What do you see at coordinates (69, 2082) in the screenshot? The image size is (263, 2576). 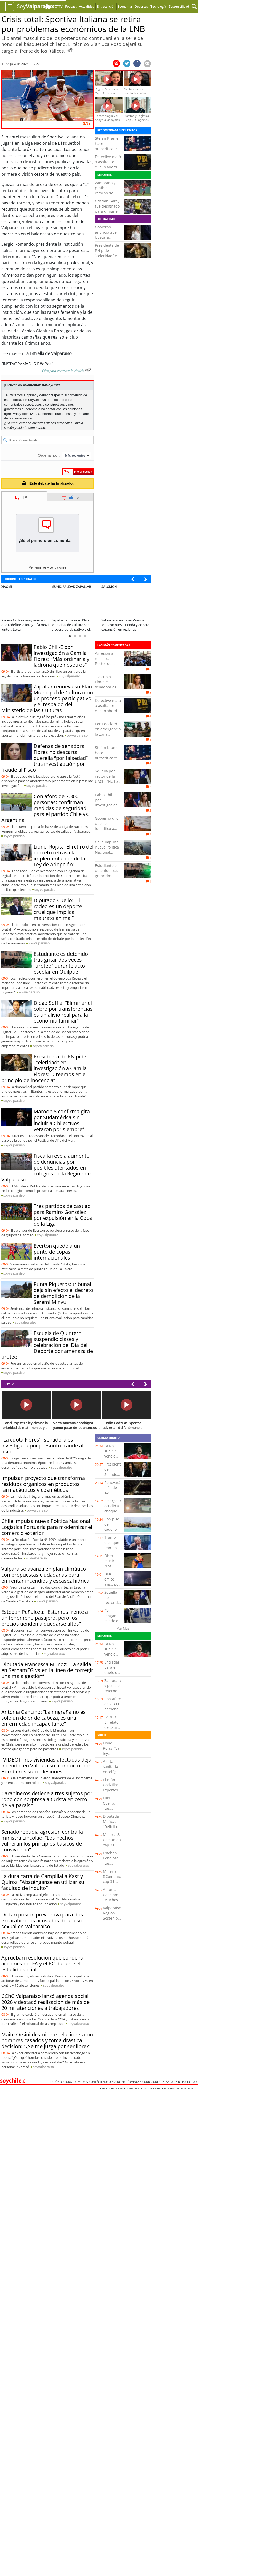 I see `Gestión Regional de Medios` at bounding box center [69, 2082].